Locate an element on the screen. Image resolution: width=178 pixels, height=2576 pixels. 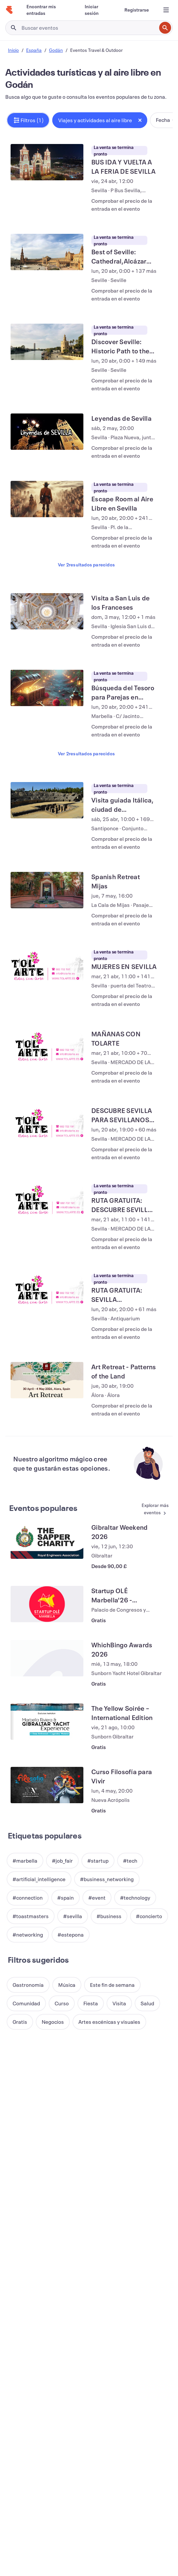
[Ver Curso Filosofía para Vivir] is located at coordinates (47, 1666).